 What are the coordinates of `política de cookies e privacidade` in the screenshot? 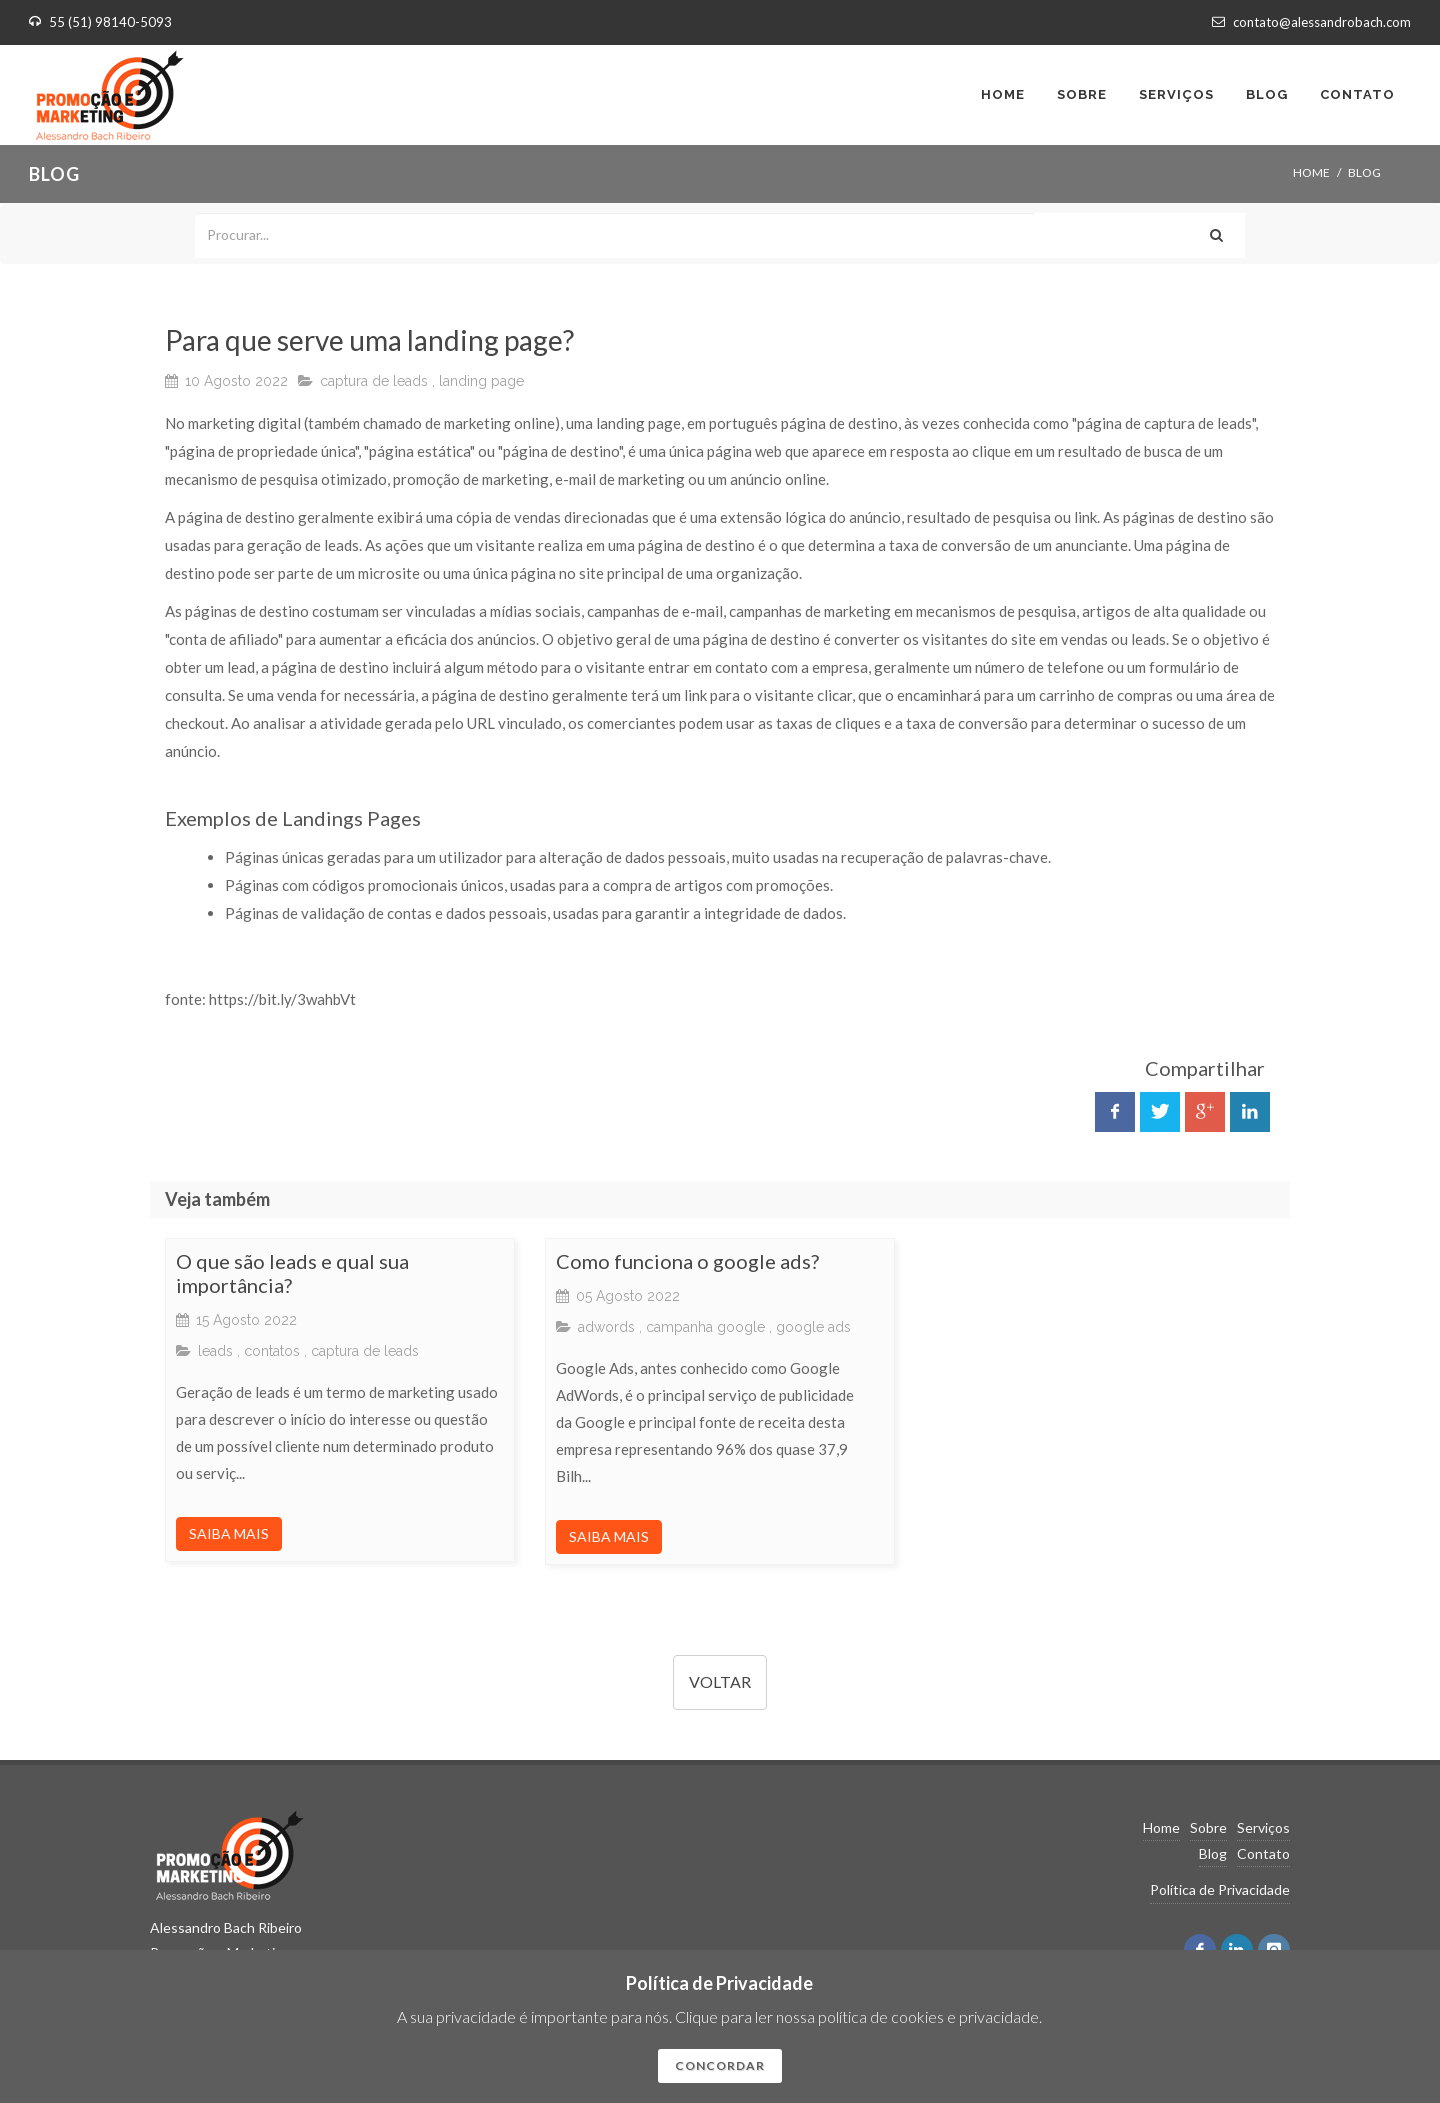 It's located at (928, 2016).